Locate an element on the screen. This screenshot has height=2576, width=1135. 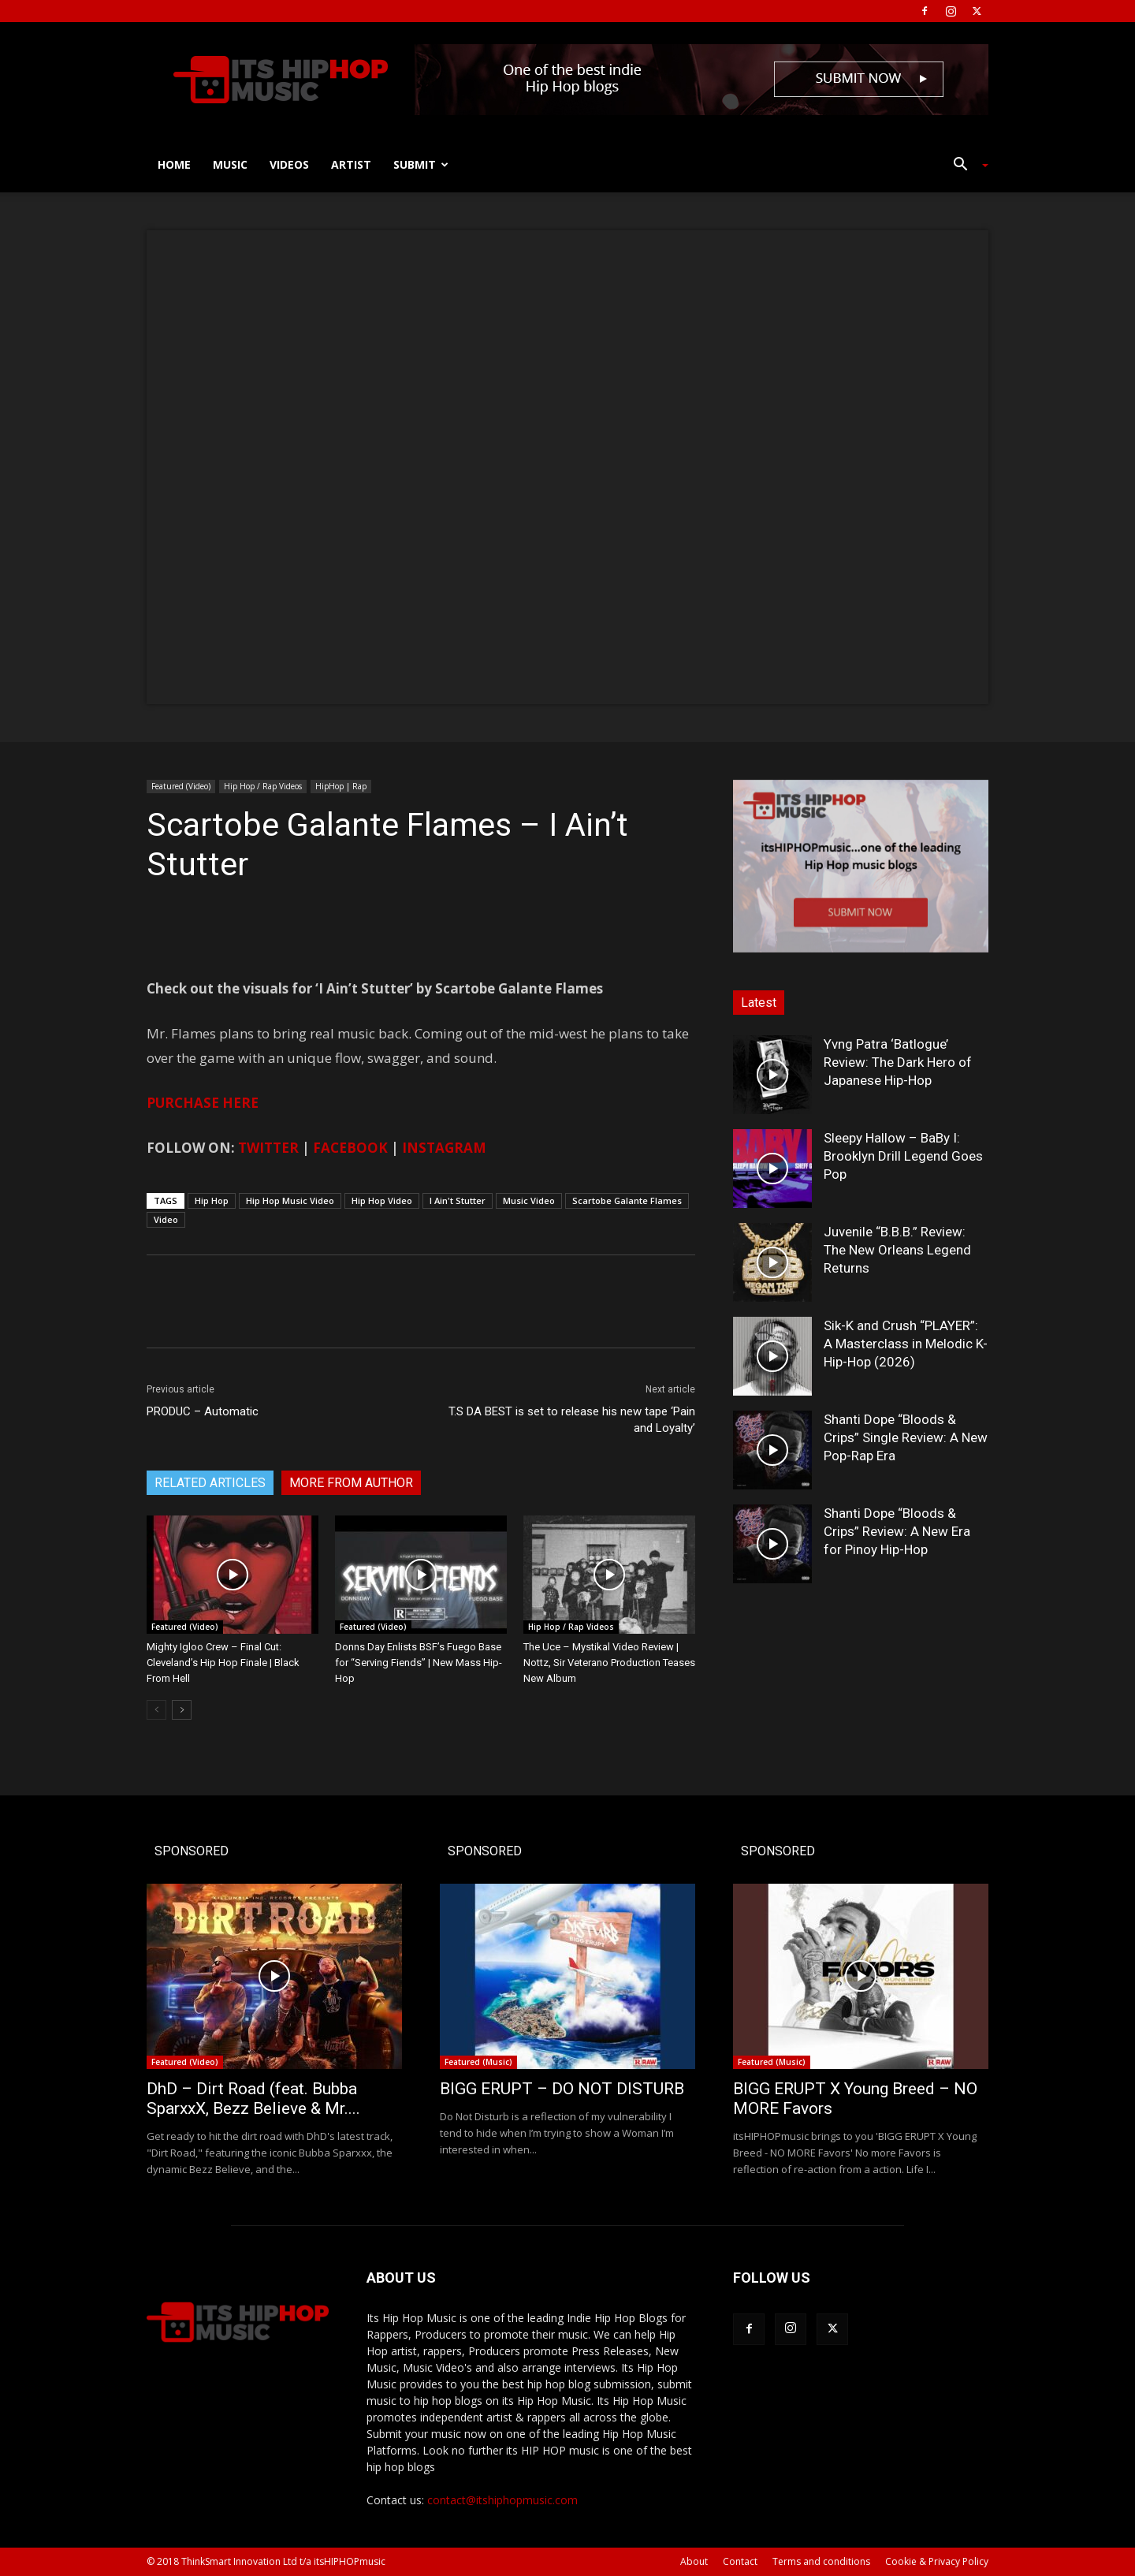
I Ain't Stutter is located at coordinates (458, 1200).